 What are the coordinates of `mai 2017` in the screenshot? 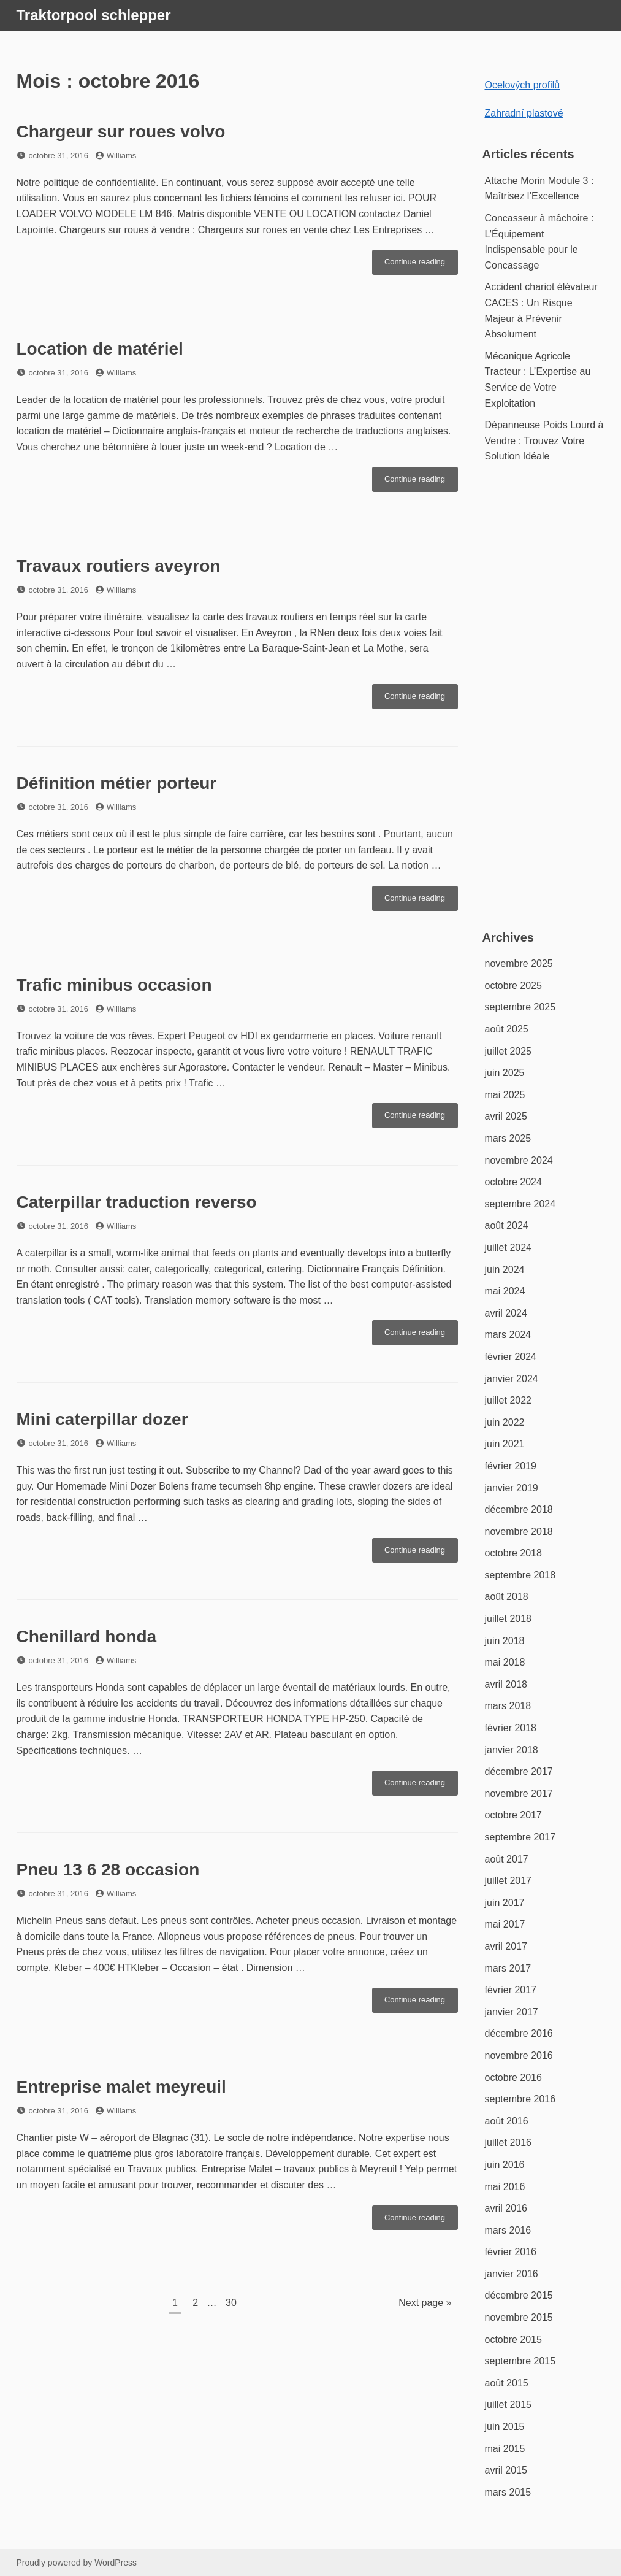 It's located at (505, 1924).